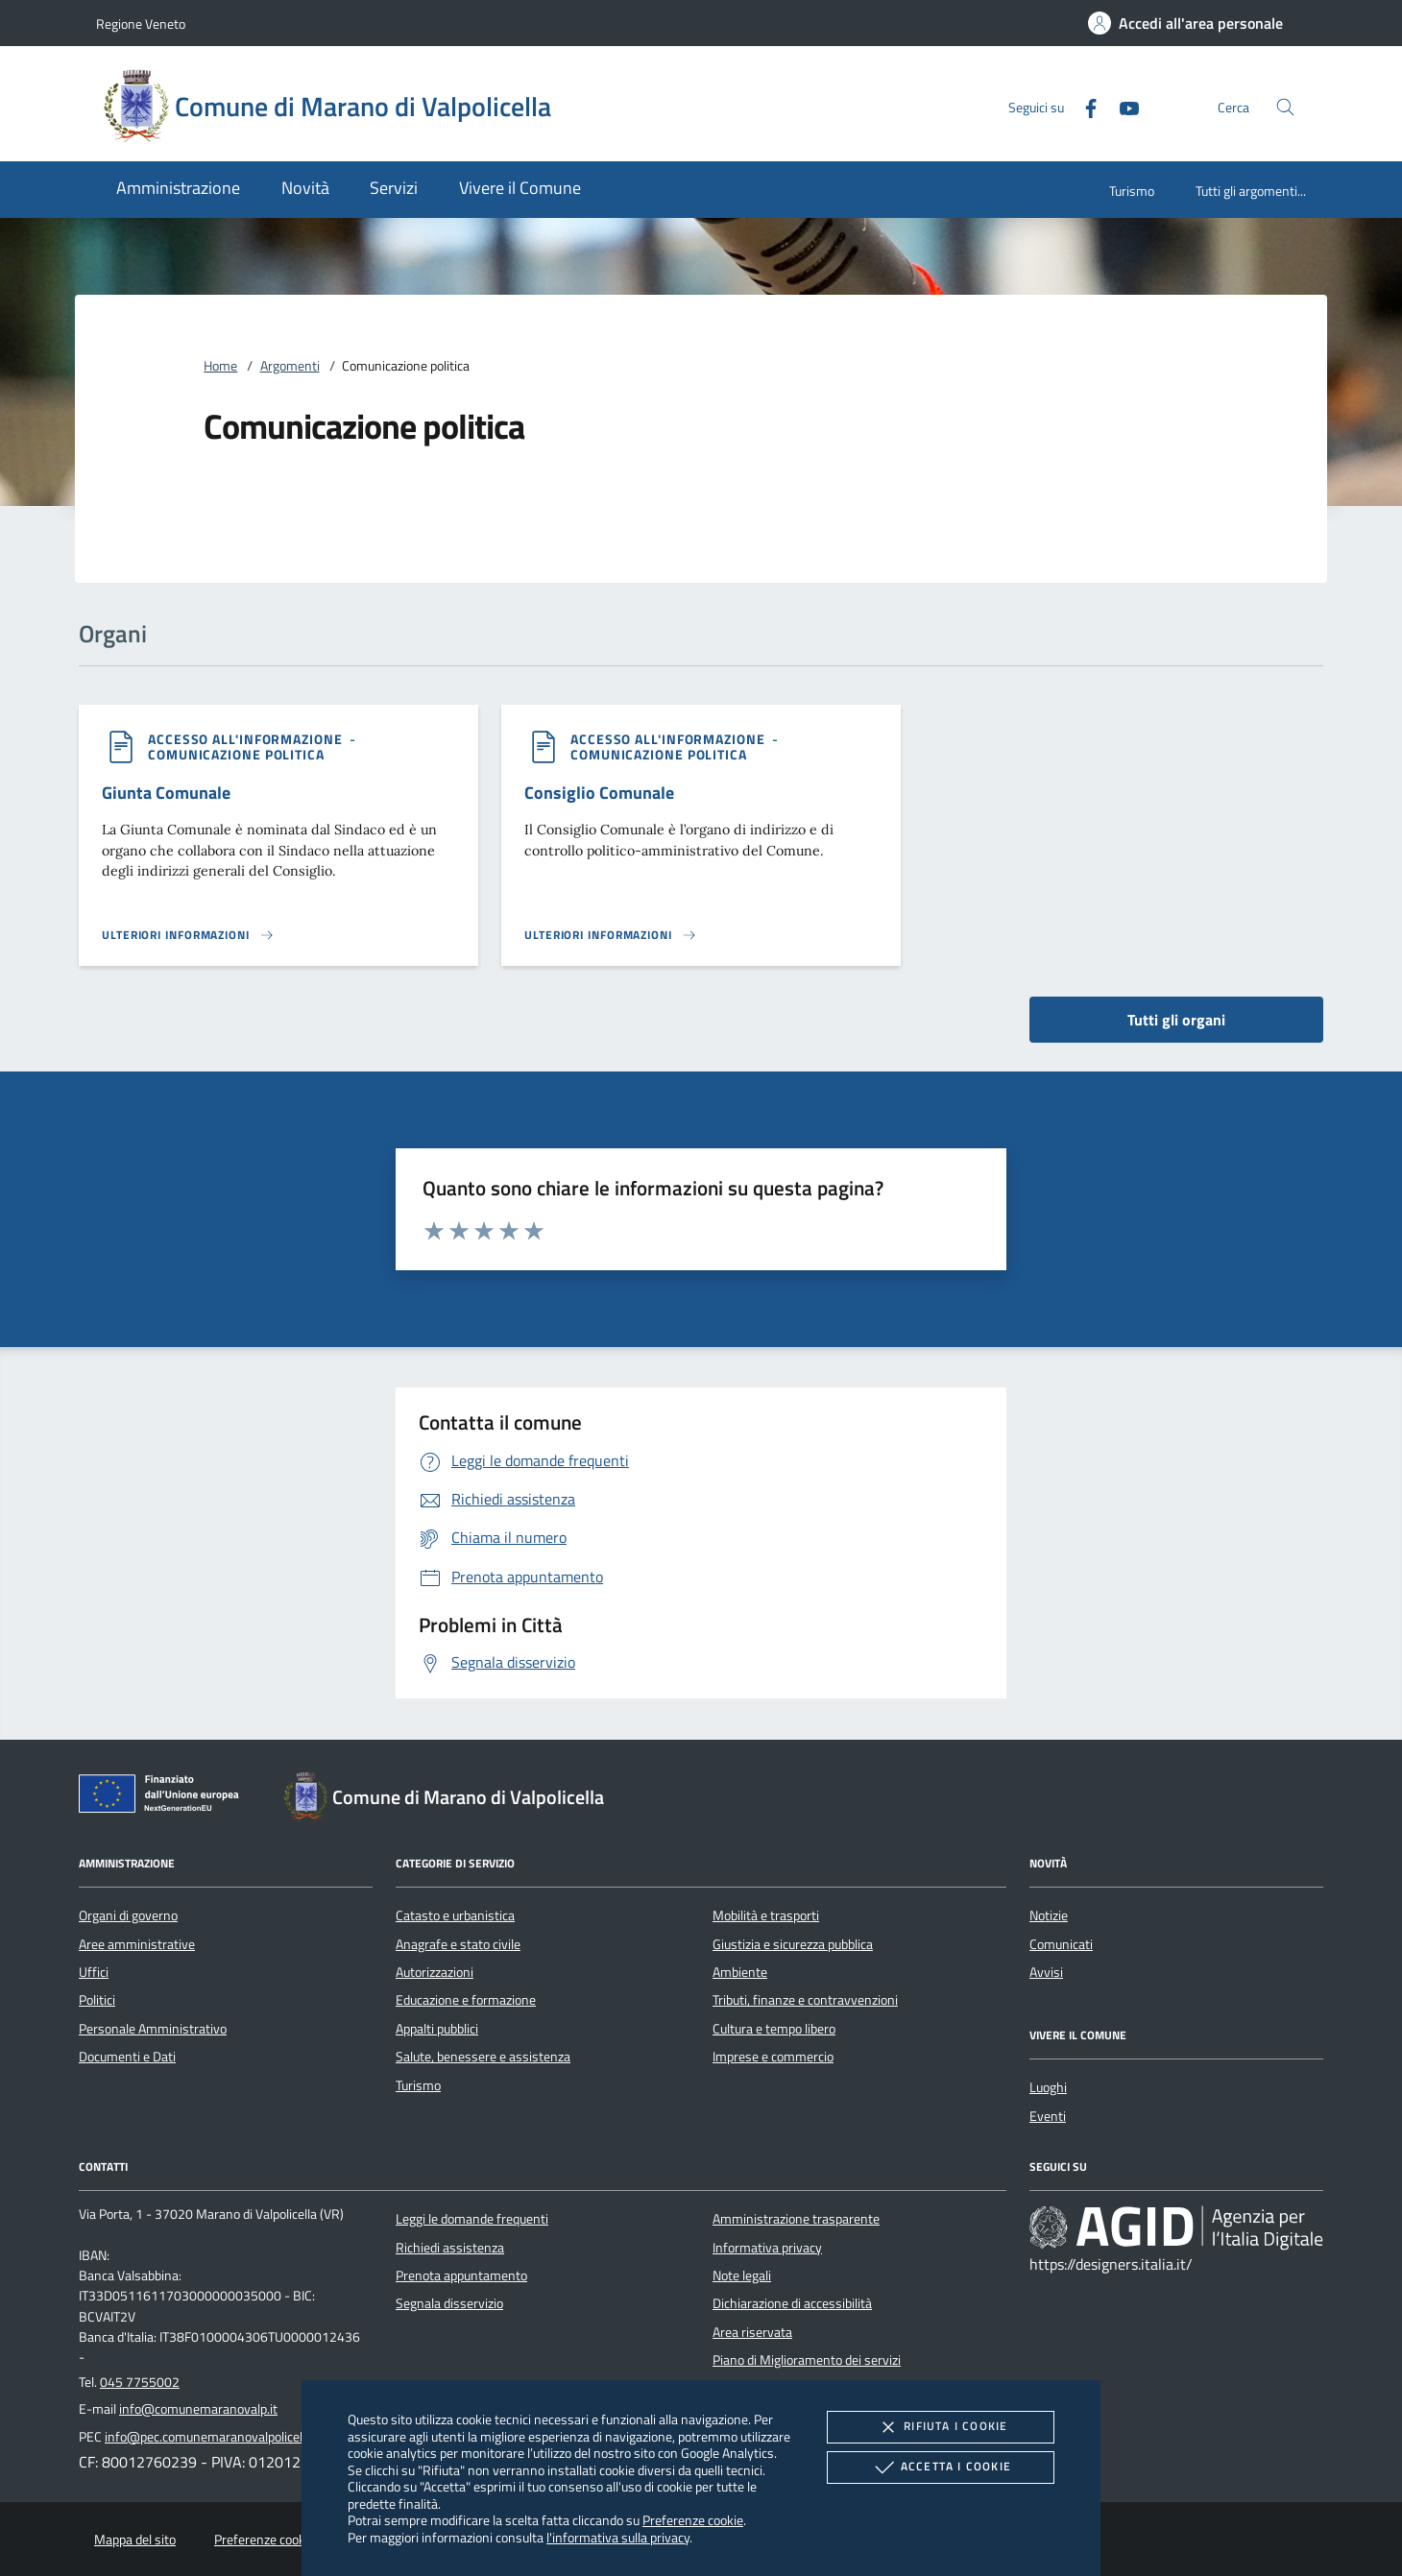  I want to click on [Youtube], so click(1121, 106).